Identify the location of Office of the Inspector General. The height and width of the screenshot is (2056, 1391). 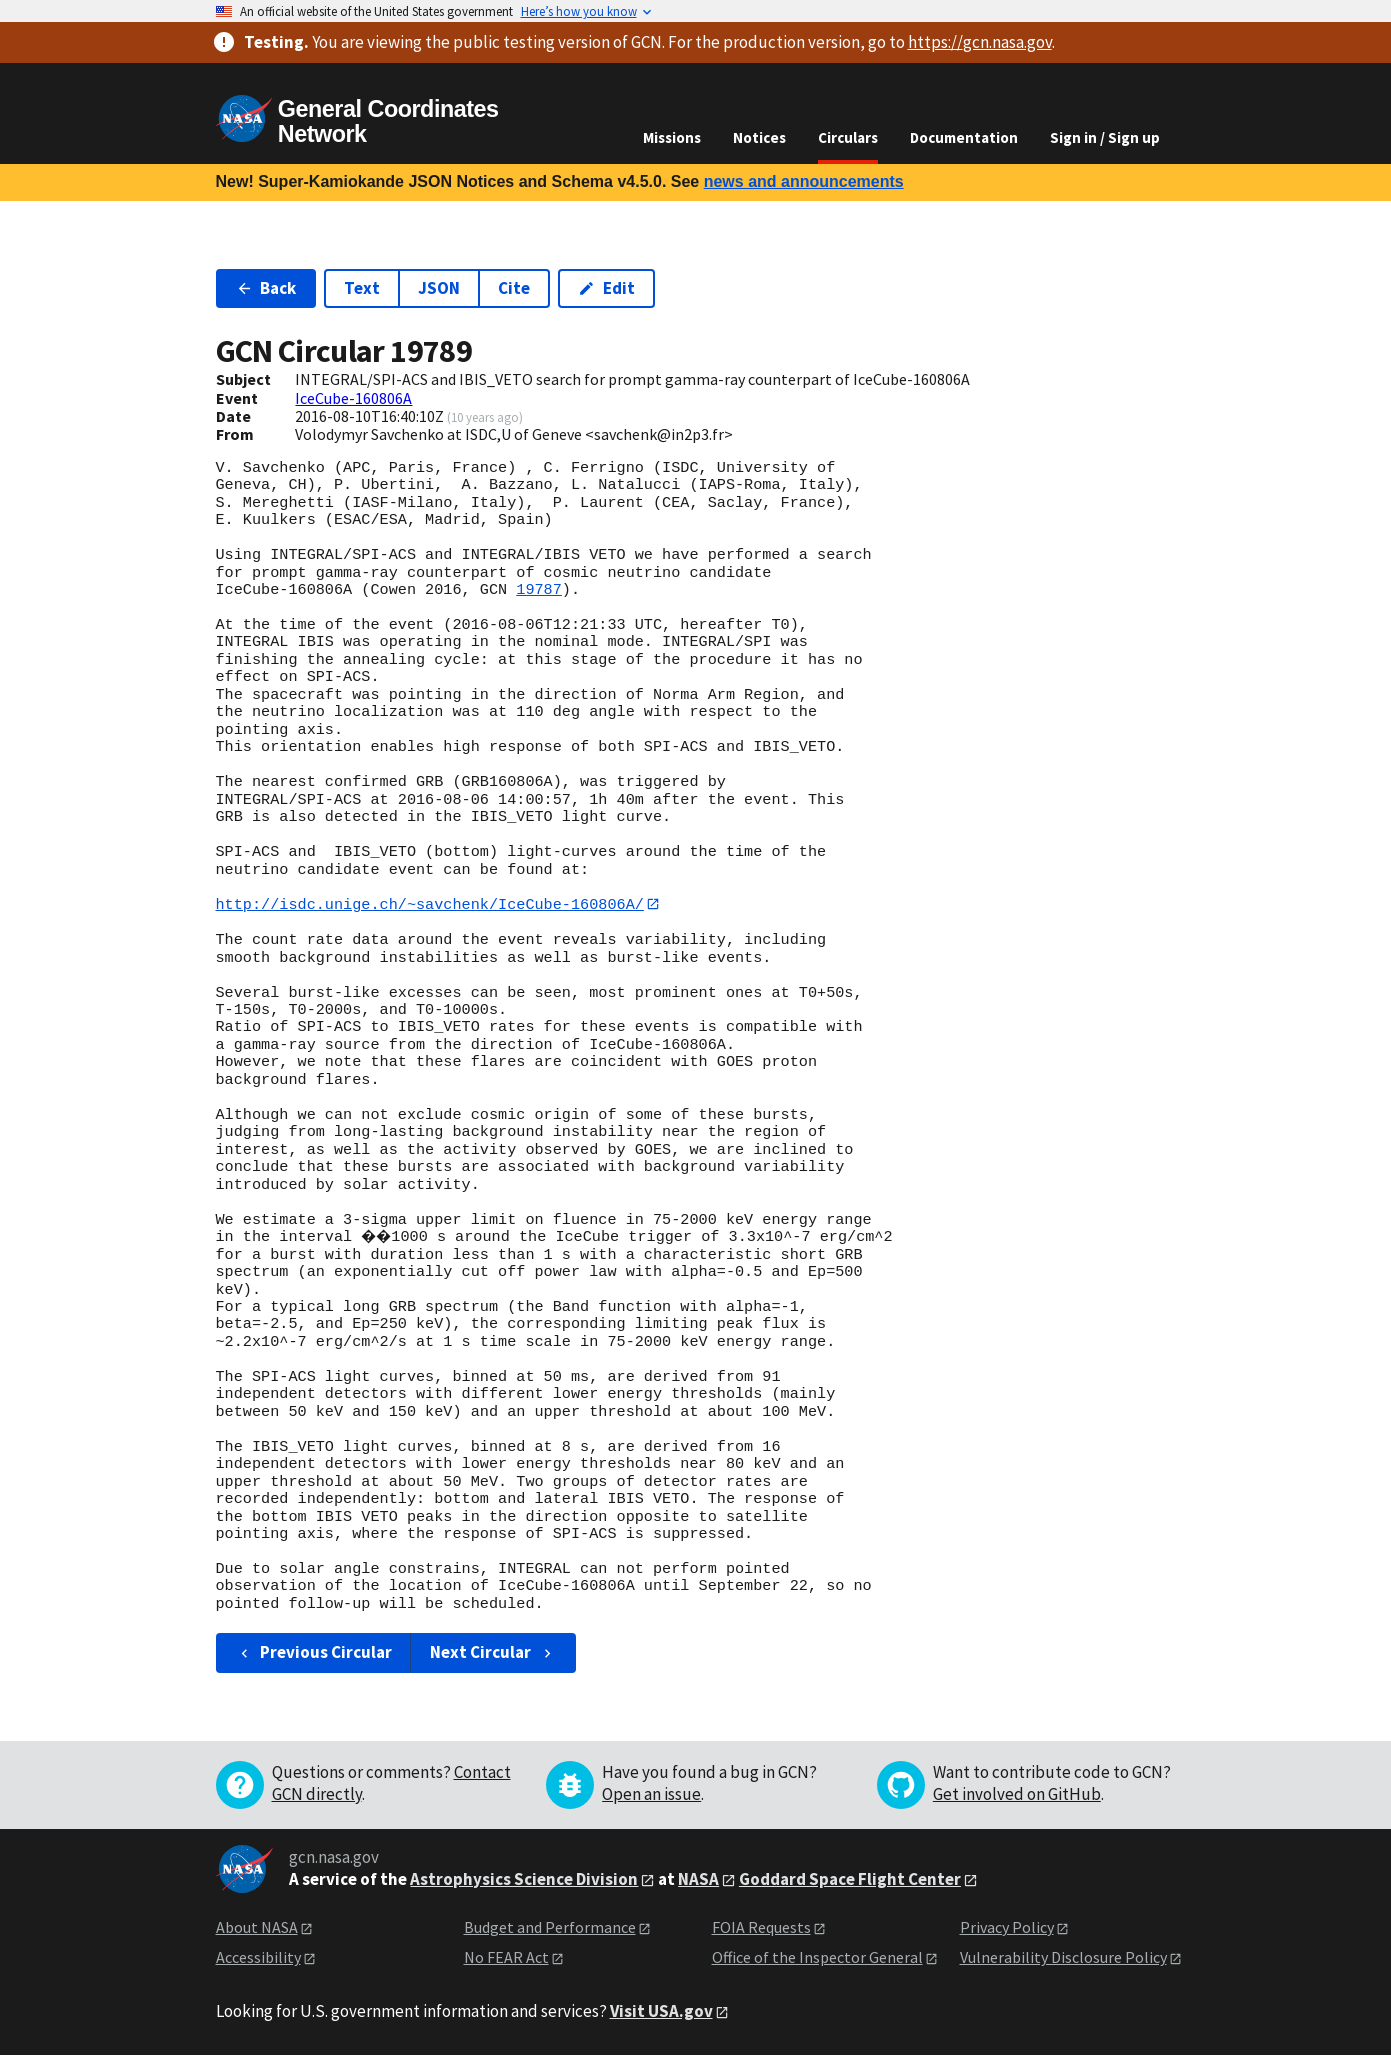
(817, 1958).